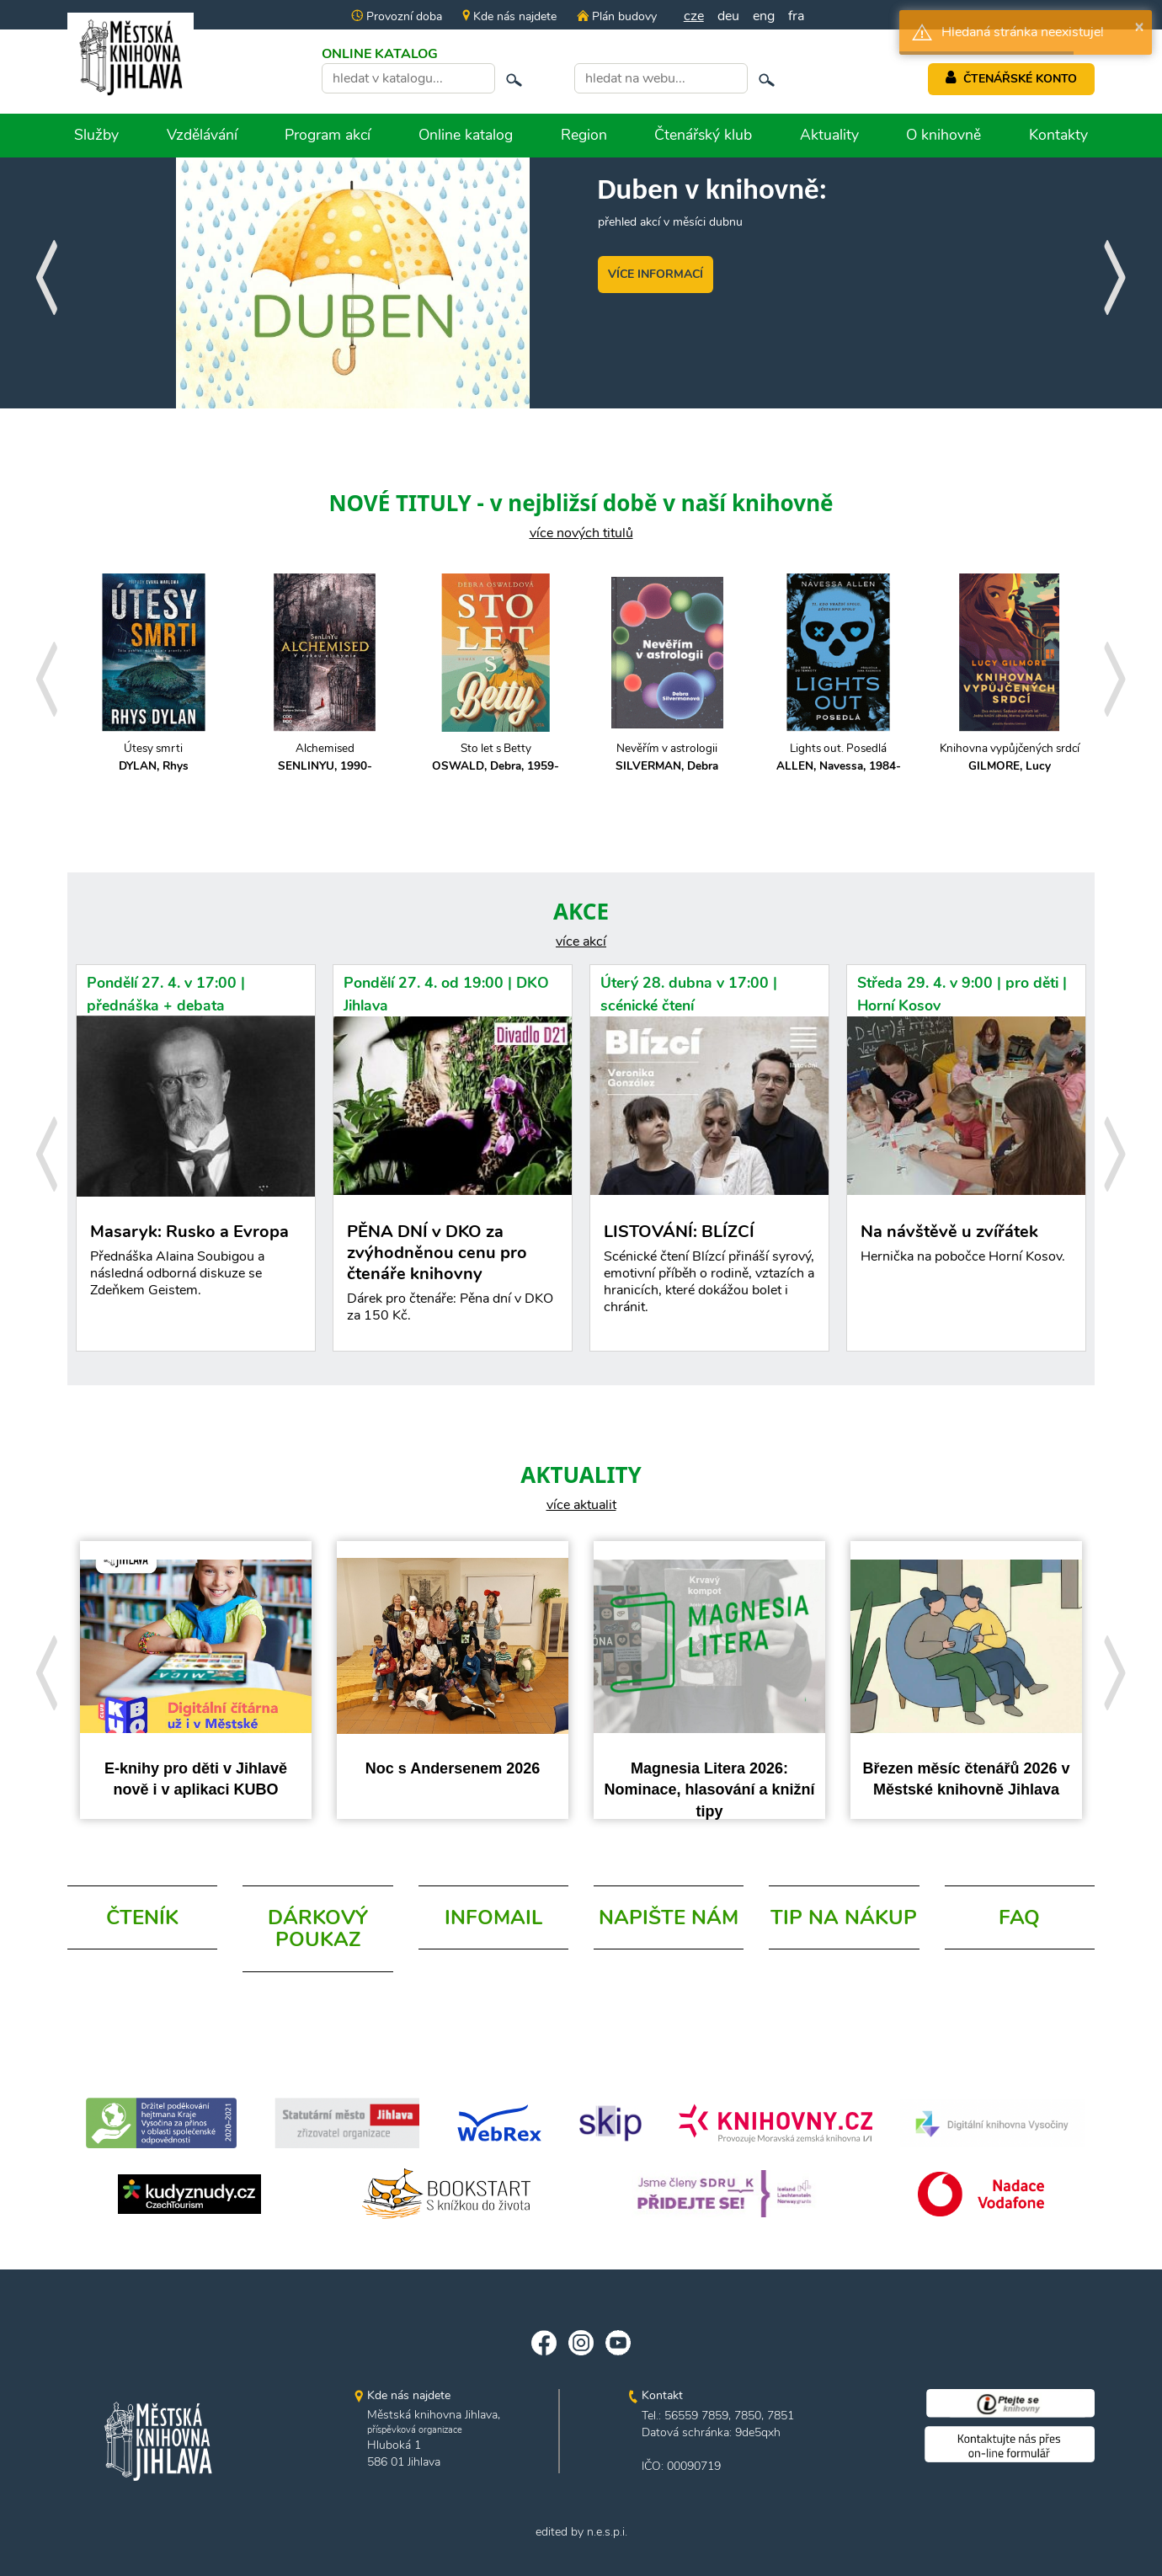 This screenshot has height=2576, width=1162. What do you see at coordinates (153, 757) in the screenshot?
I see `Útesy smrti` at bounding box center [153, 757].